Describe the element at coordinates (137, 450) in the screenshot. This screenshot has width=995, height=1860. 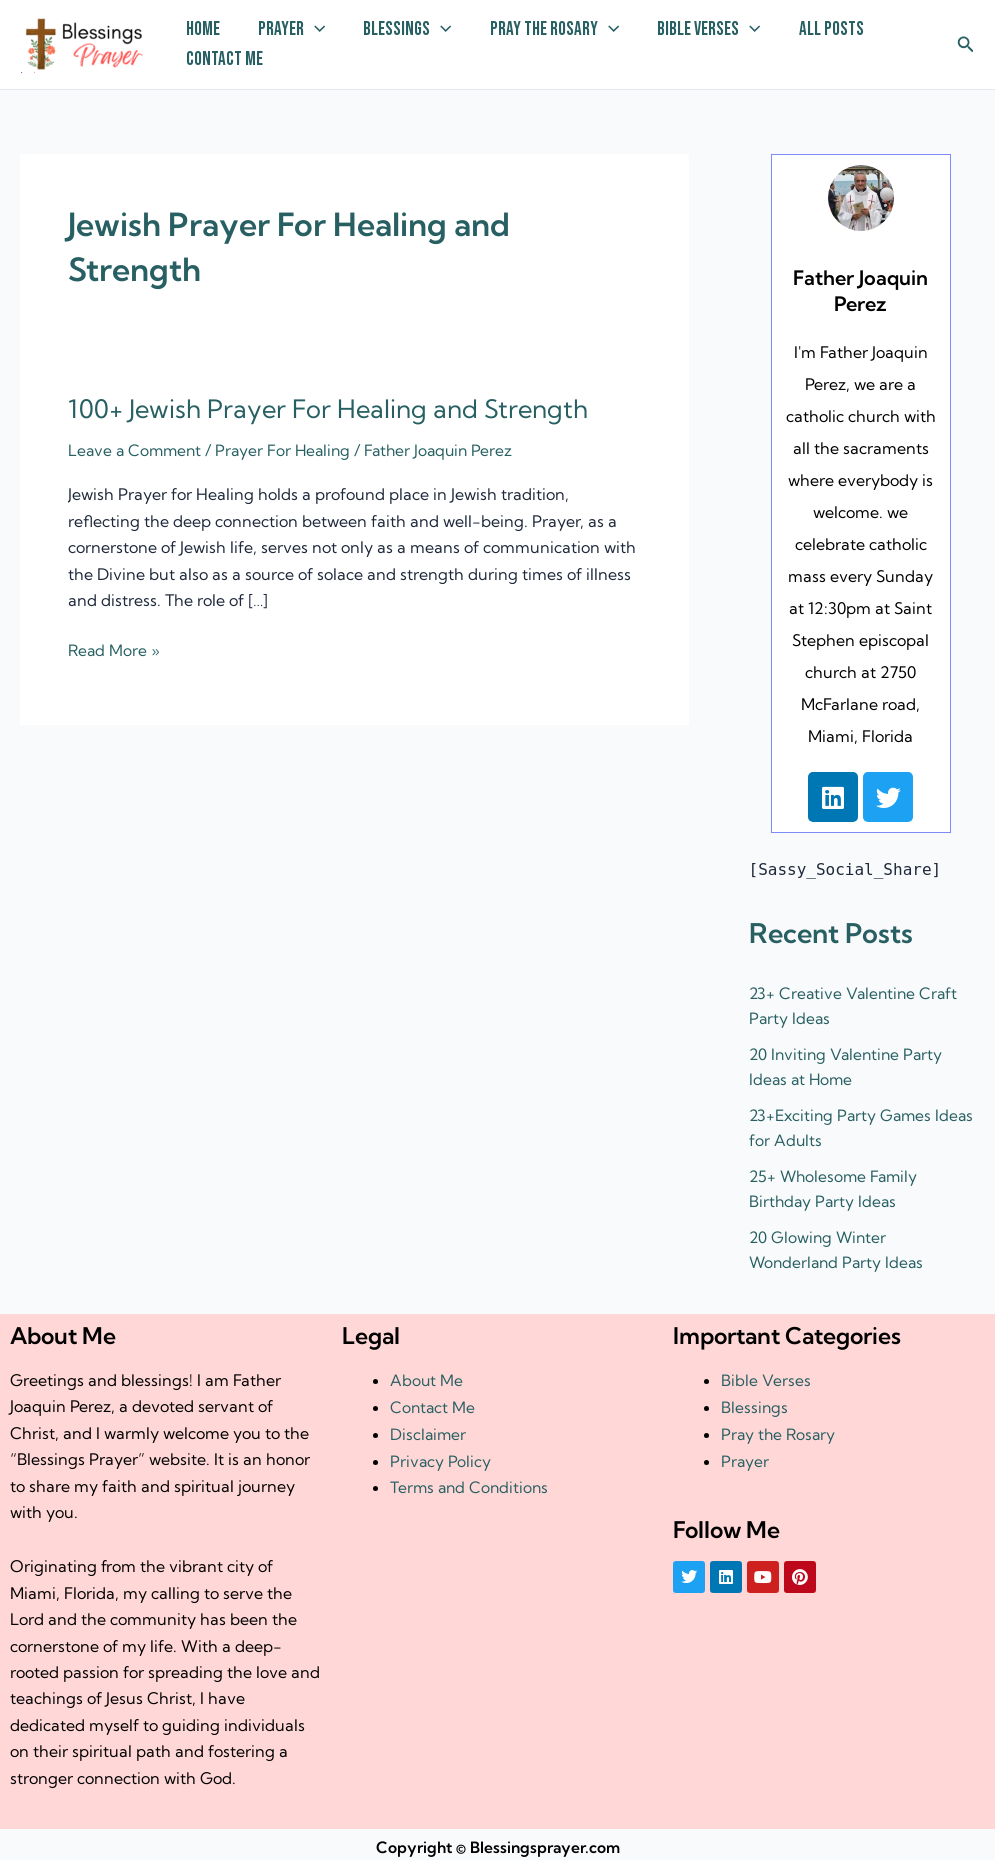
I see `Leave a Comment` at that location.